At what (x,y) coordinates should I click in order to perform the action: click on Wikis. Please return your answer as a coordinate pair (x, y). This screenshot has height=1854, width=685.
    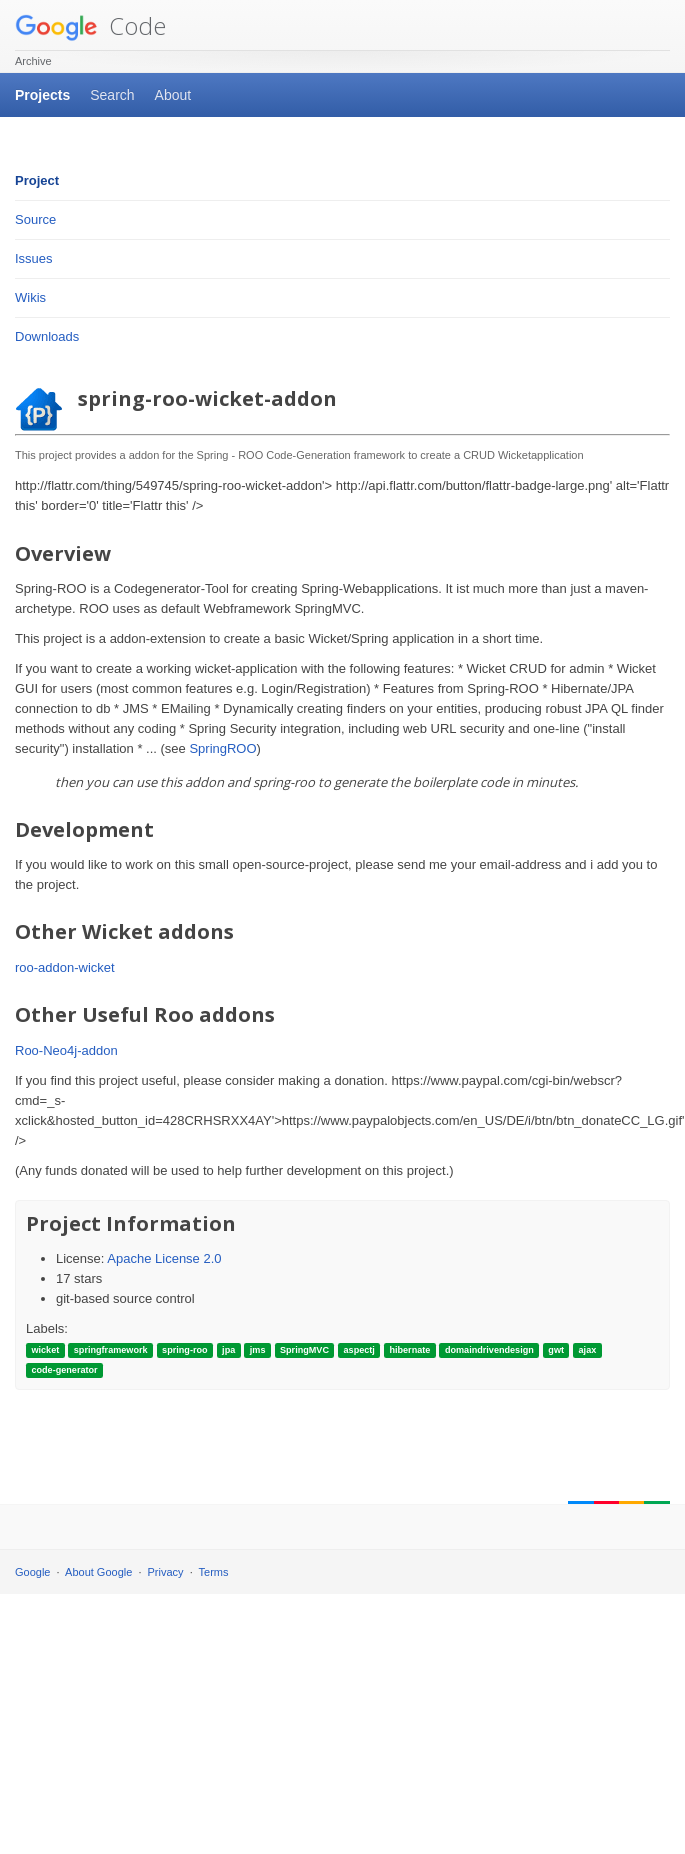
    Looking at the image, I should click on (30, 297).